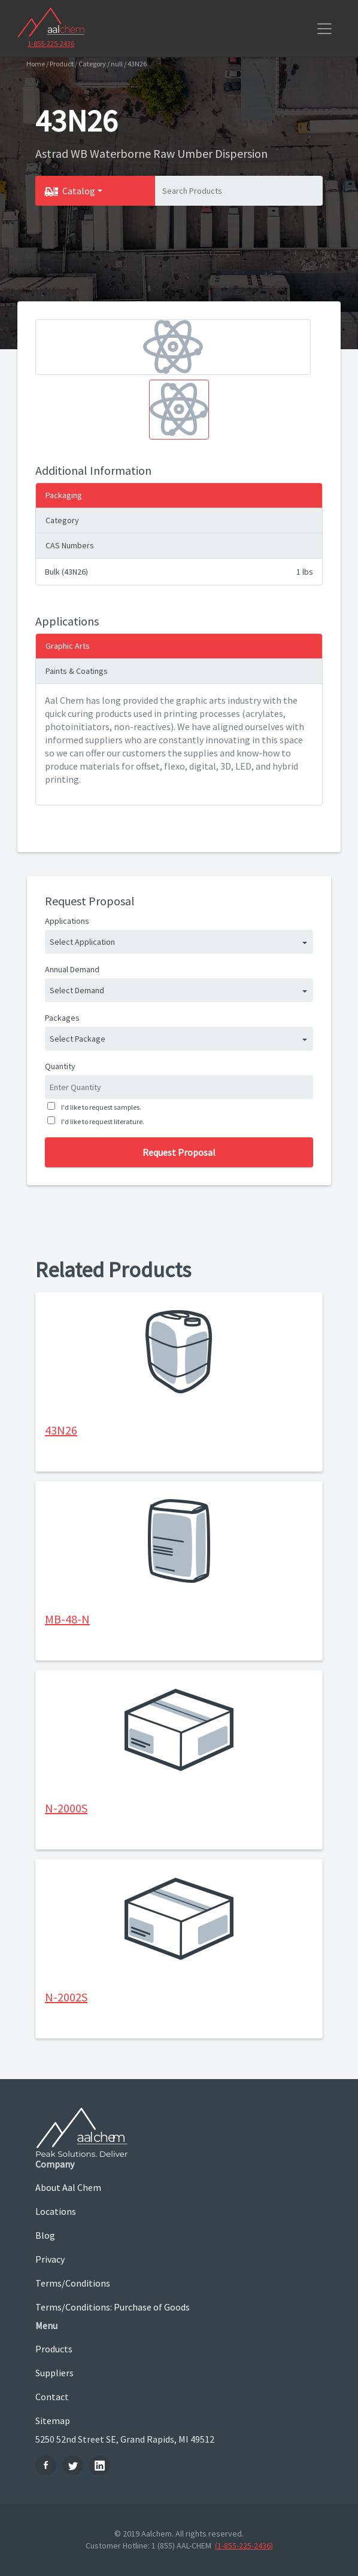  What do you see at coordinates (72, 2283) in the screenshot?
I see `Terms/Conditions` at bounding box center [72, 2283].